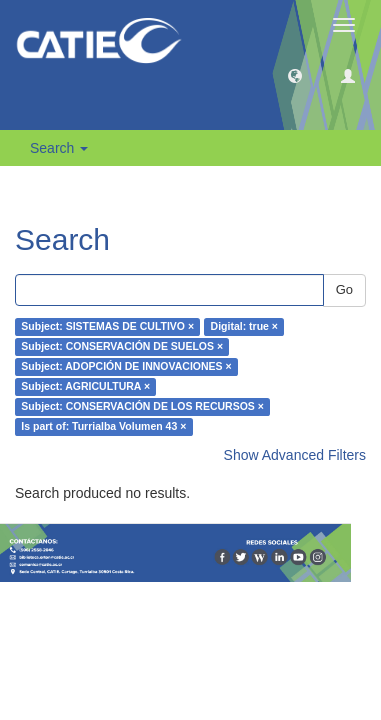  Describe the element at coordinates (142, 407) in the screenshot. I see `Subject: CONSERVACIÓN DE LOS RECURSOS ×` at that location.